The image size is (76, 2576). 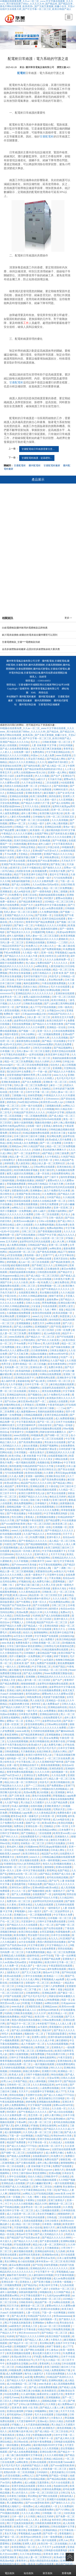 What do you see at coordinates (61, 2203) in the screenshot?
I see `捆绑凌虐一区二区三区` at bounding box center [61, 2203].